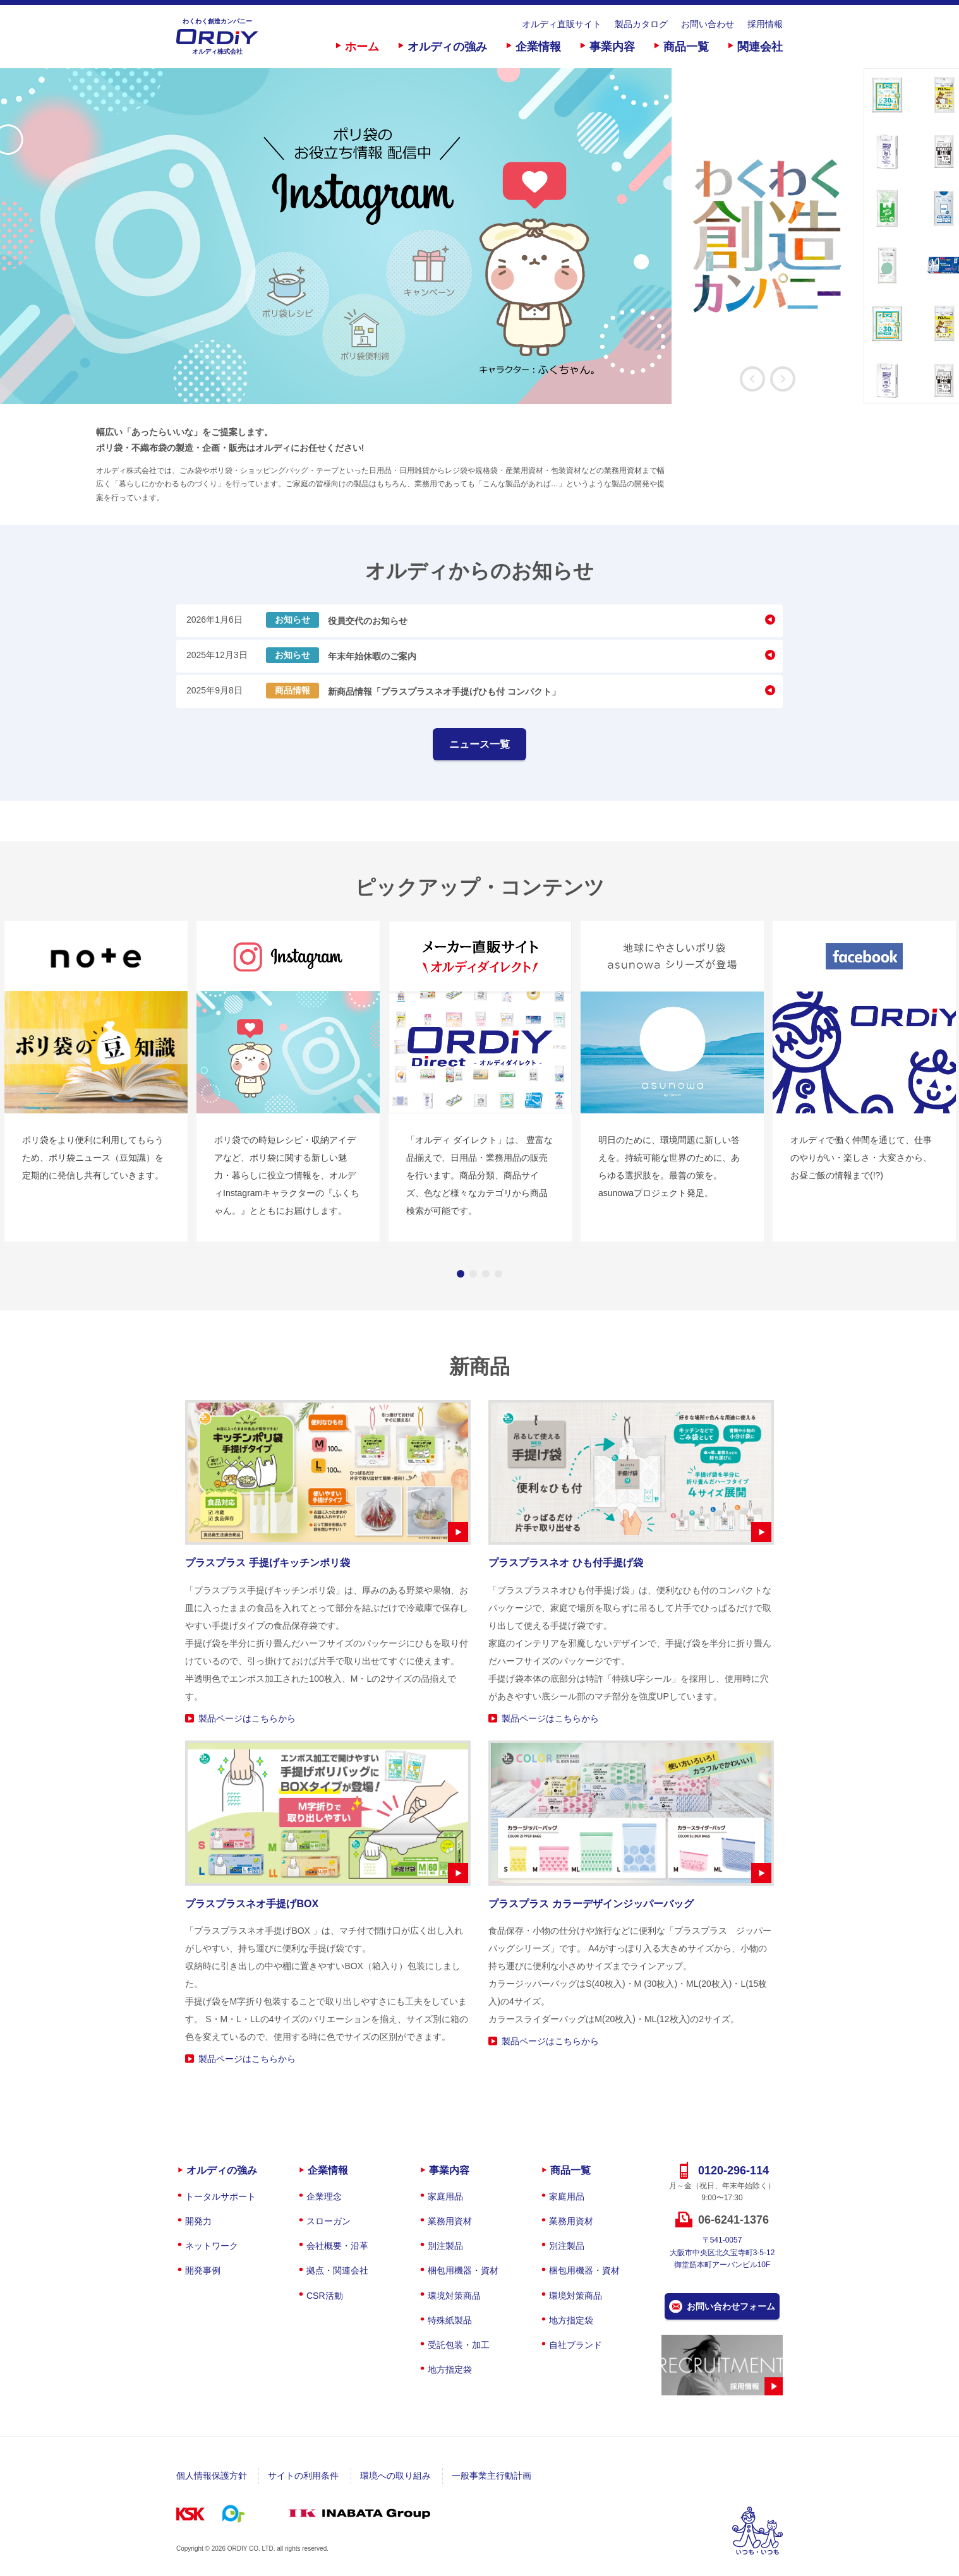 This screenshot has height=2576, width=959. Describe the element at coordinates (486, 1274) in the screenshot. I see `3 [button]` at that location.